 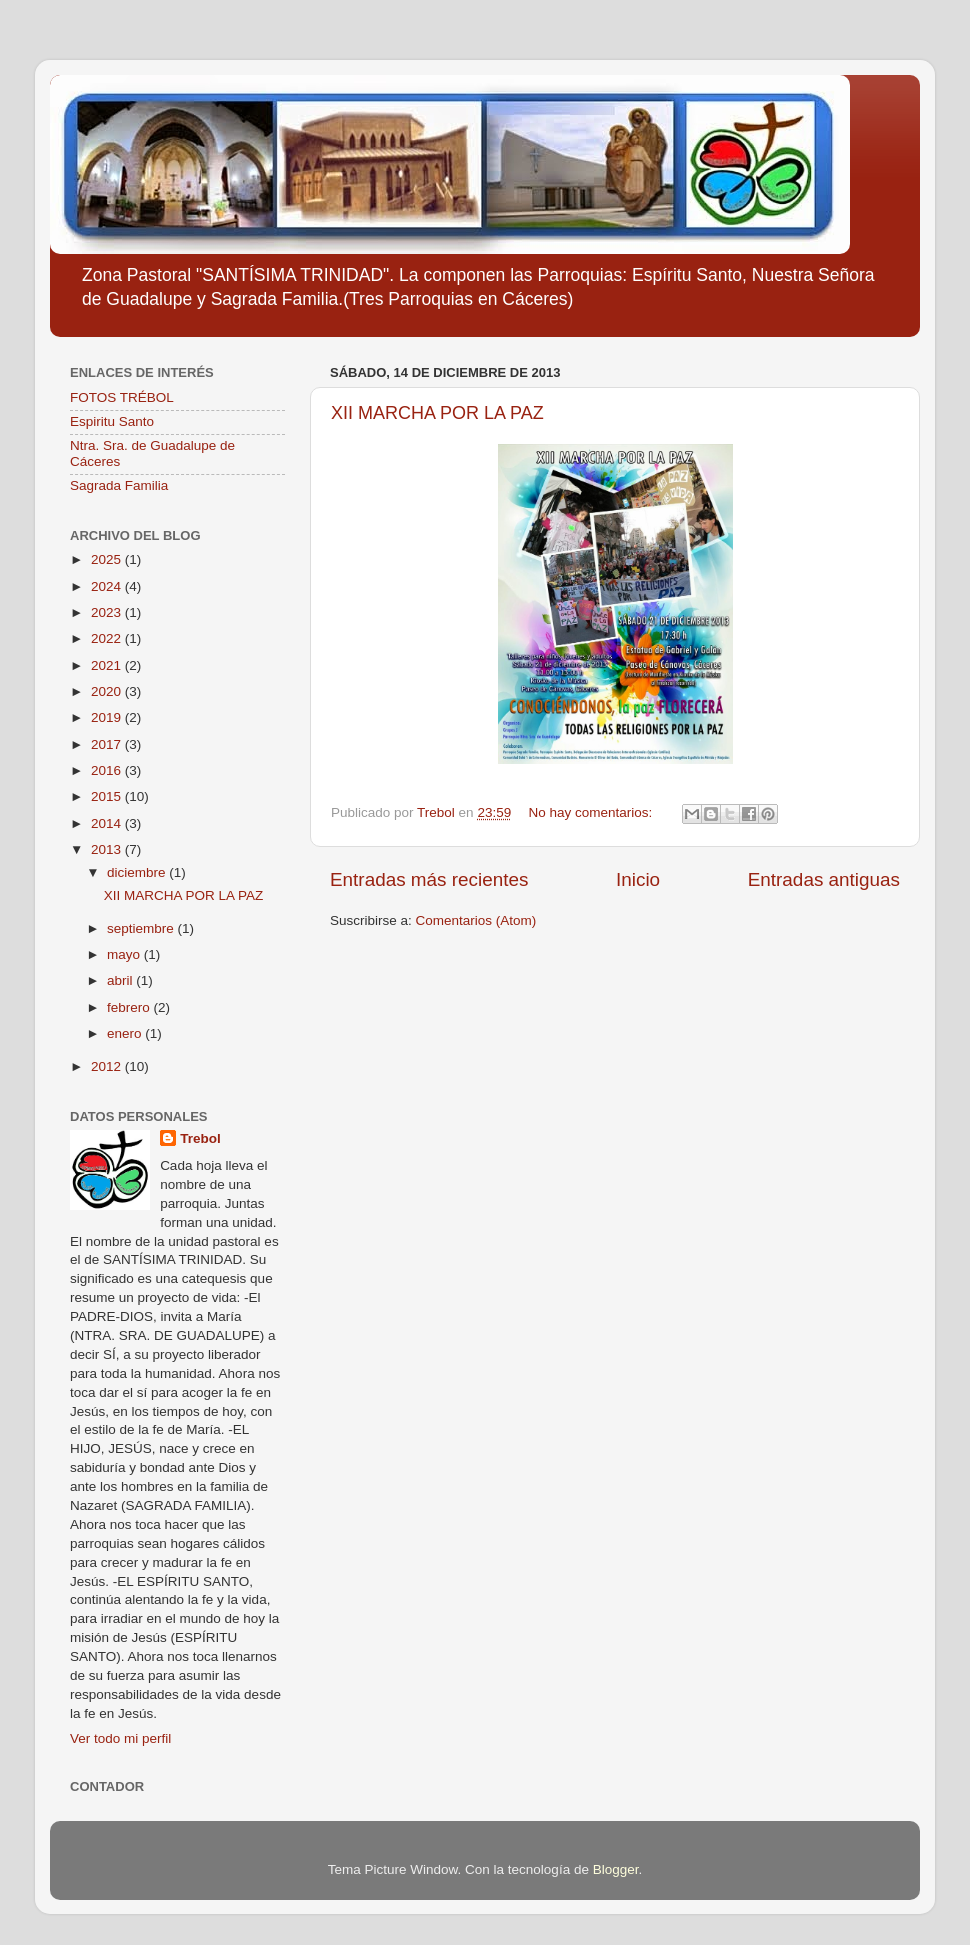 What do you see at coordinates (130, 1007) in the screenshot?
I see `febrero` at bounding box center [130, 1007].